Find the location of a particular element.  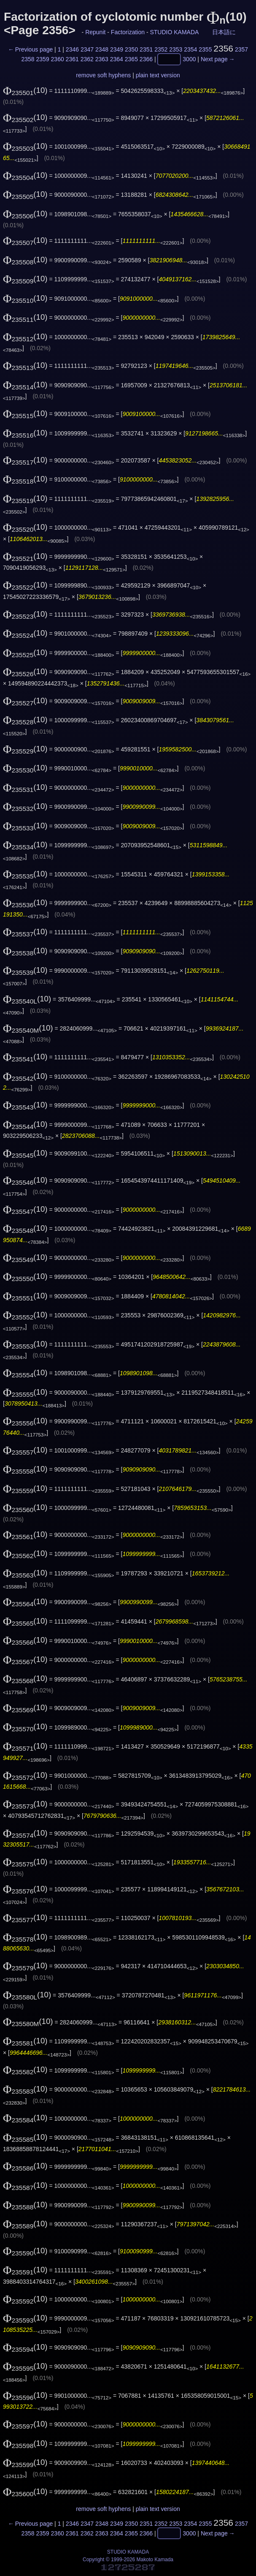

2358 is located at coordinates (27, 59).